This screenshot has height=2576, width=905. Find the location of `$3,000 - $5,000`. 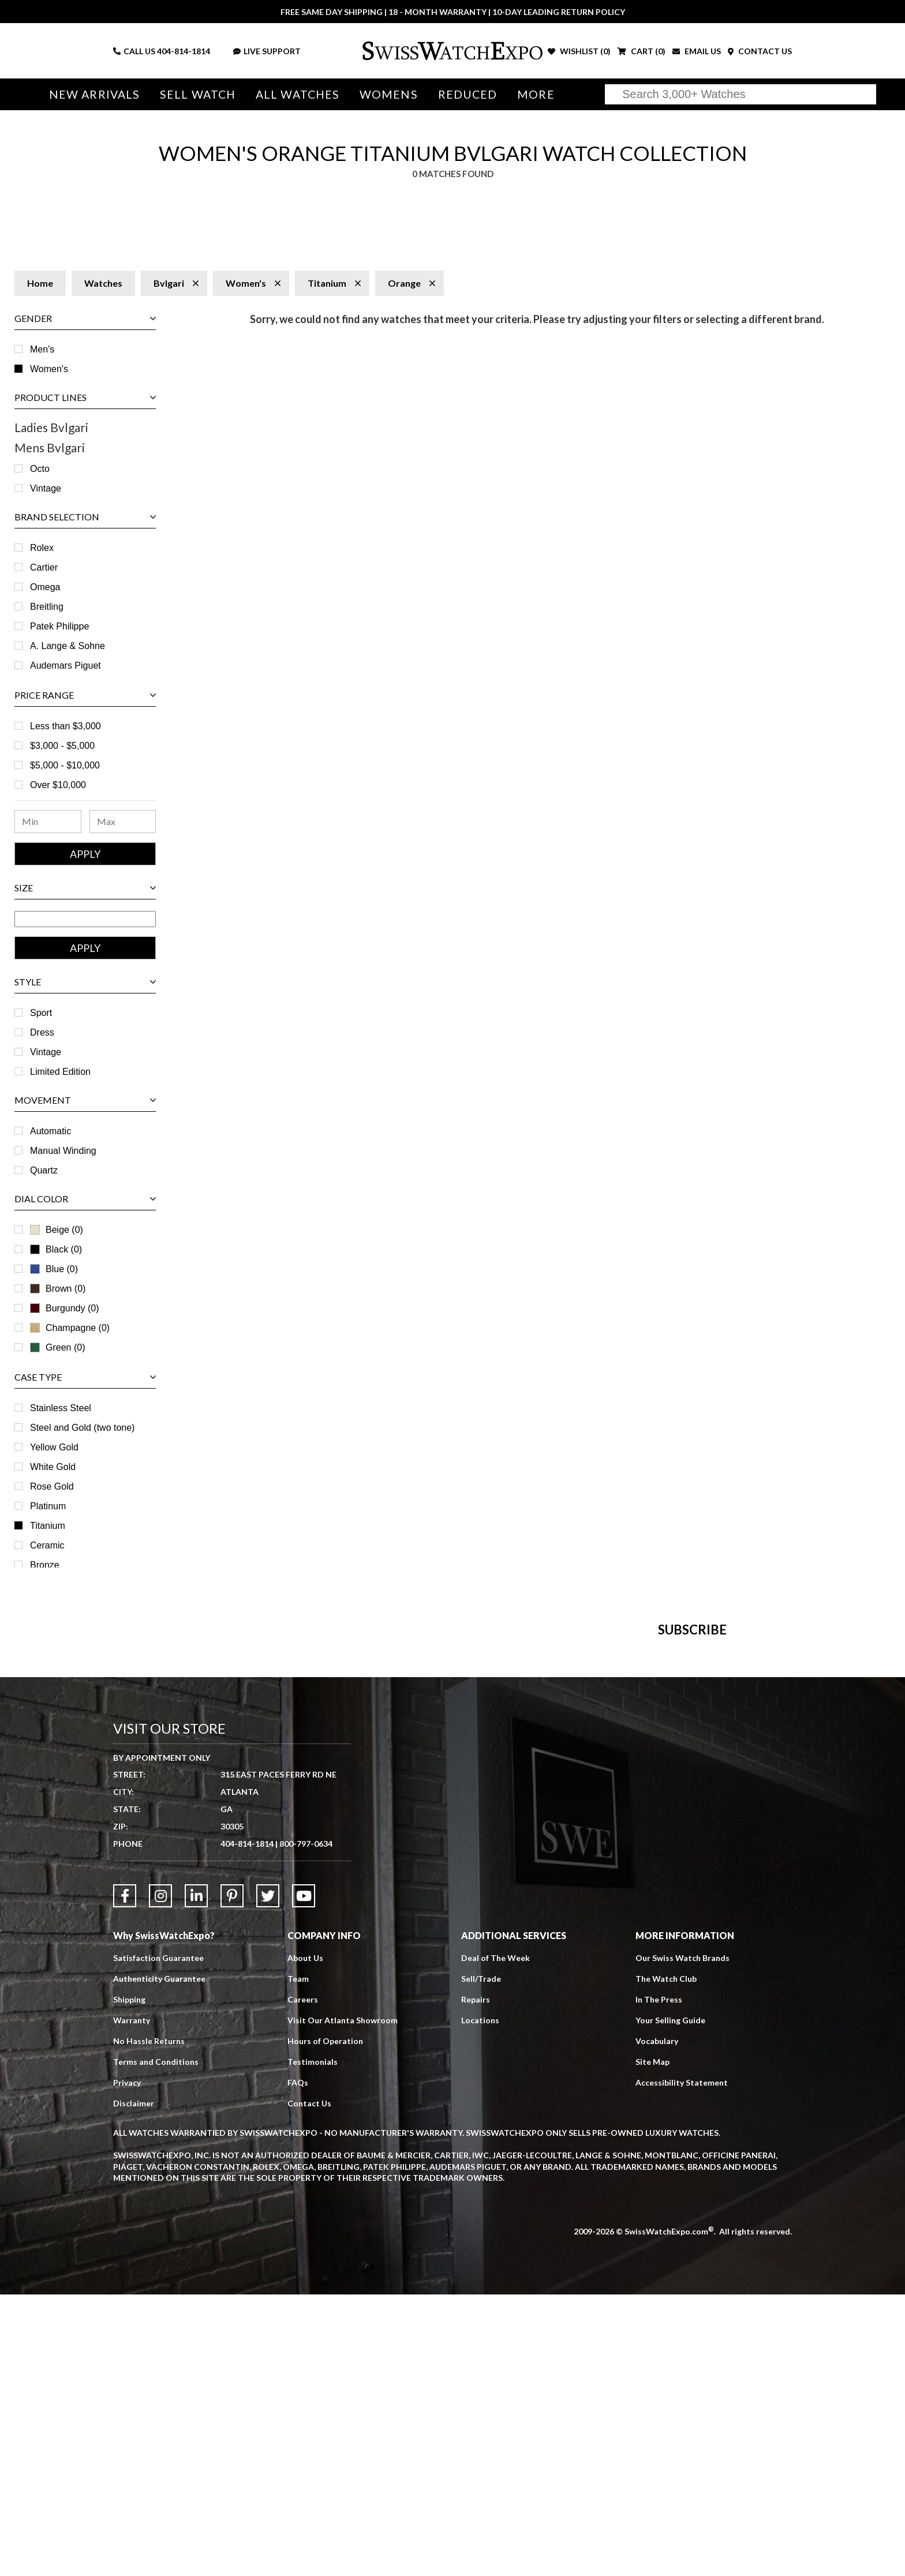

$3,000 - $5,000 is located at coordinates (62, 746).